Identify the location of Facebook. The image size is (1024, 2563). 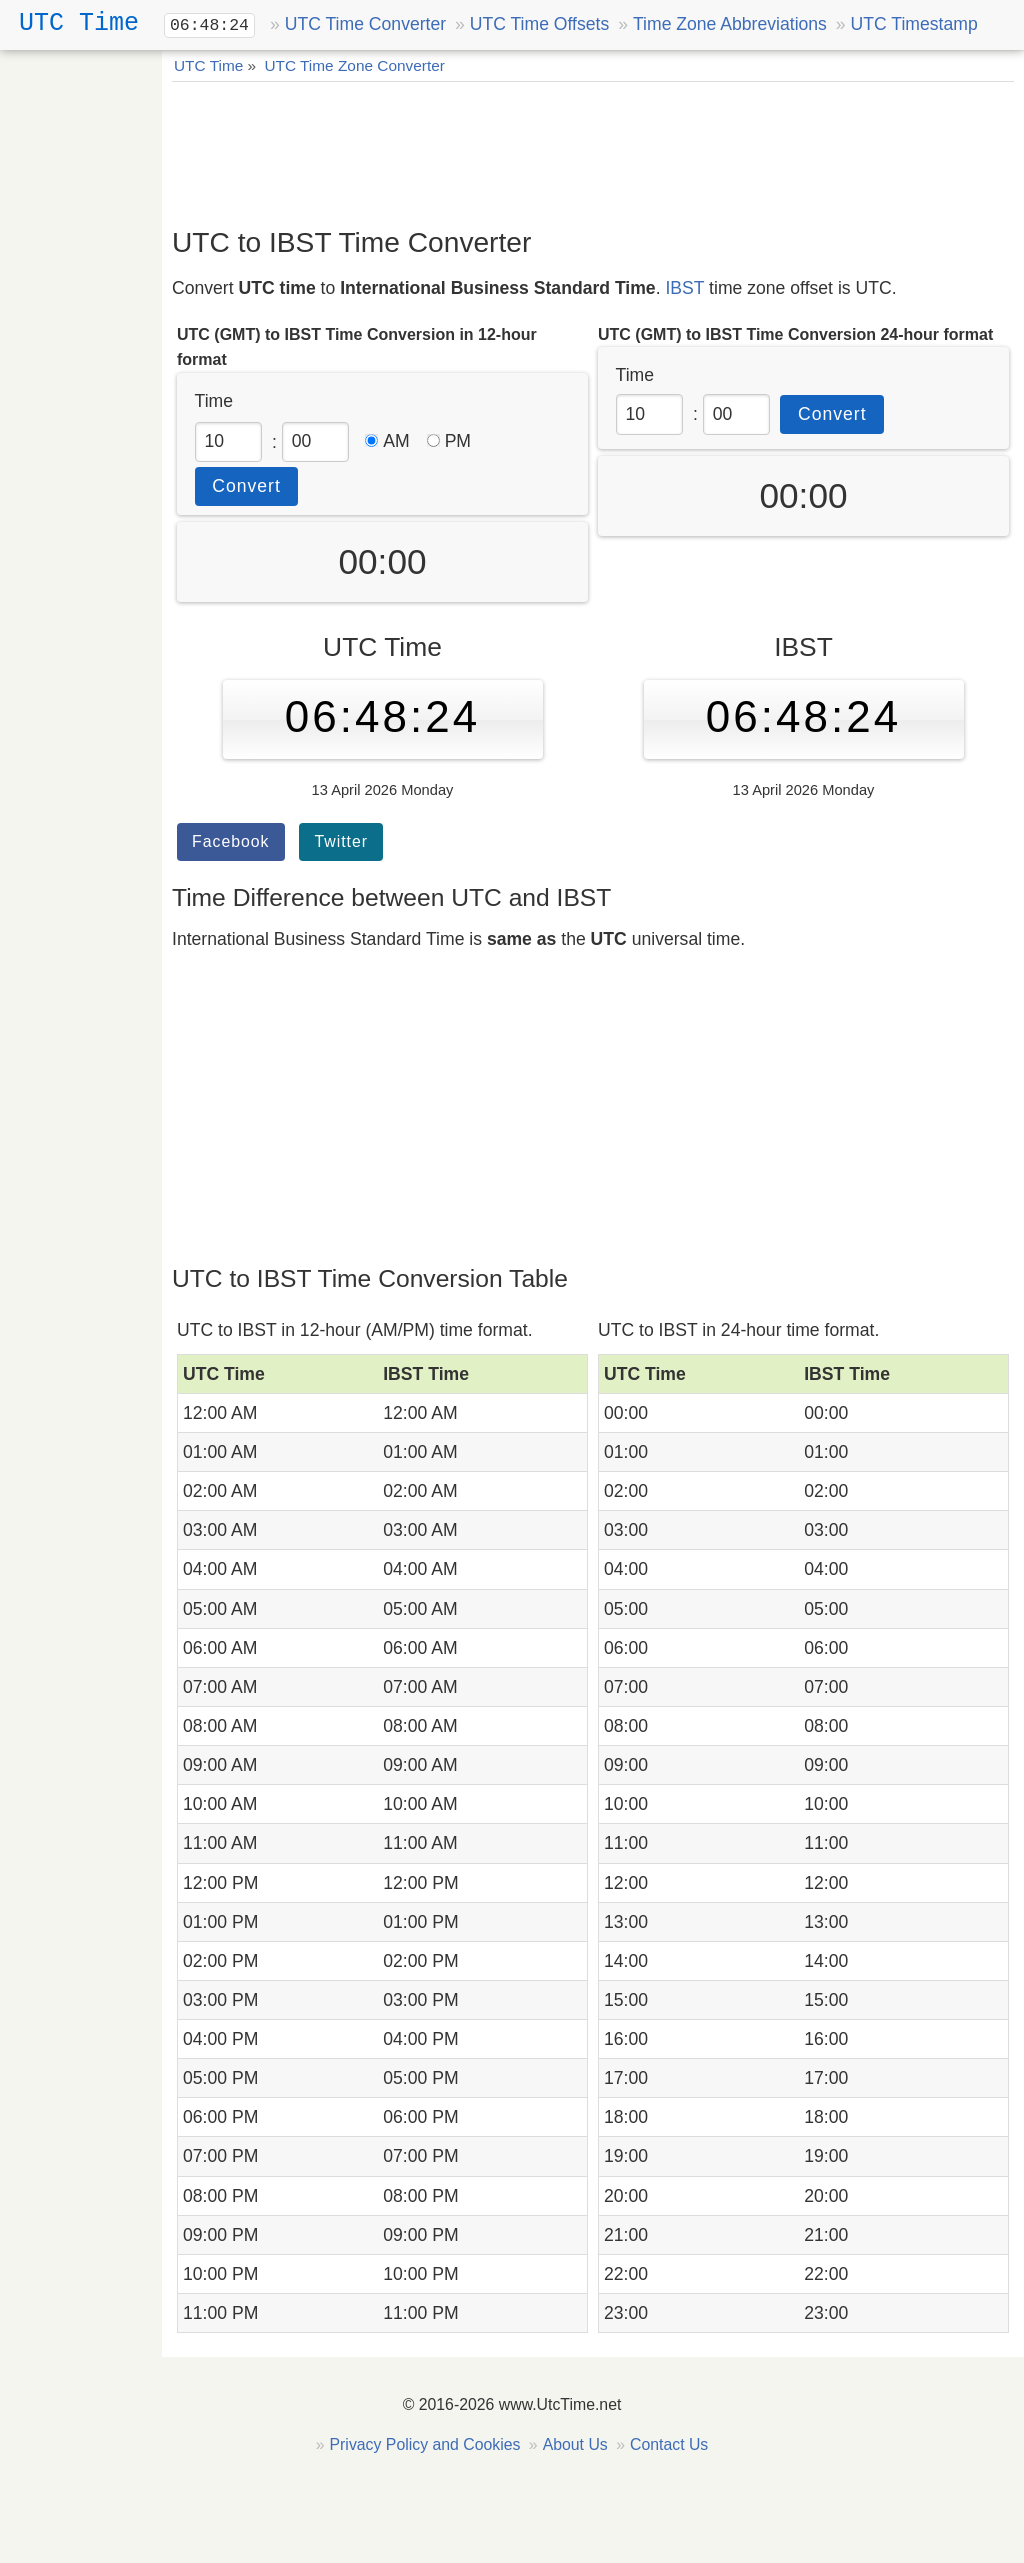
(231, 841).